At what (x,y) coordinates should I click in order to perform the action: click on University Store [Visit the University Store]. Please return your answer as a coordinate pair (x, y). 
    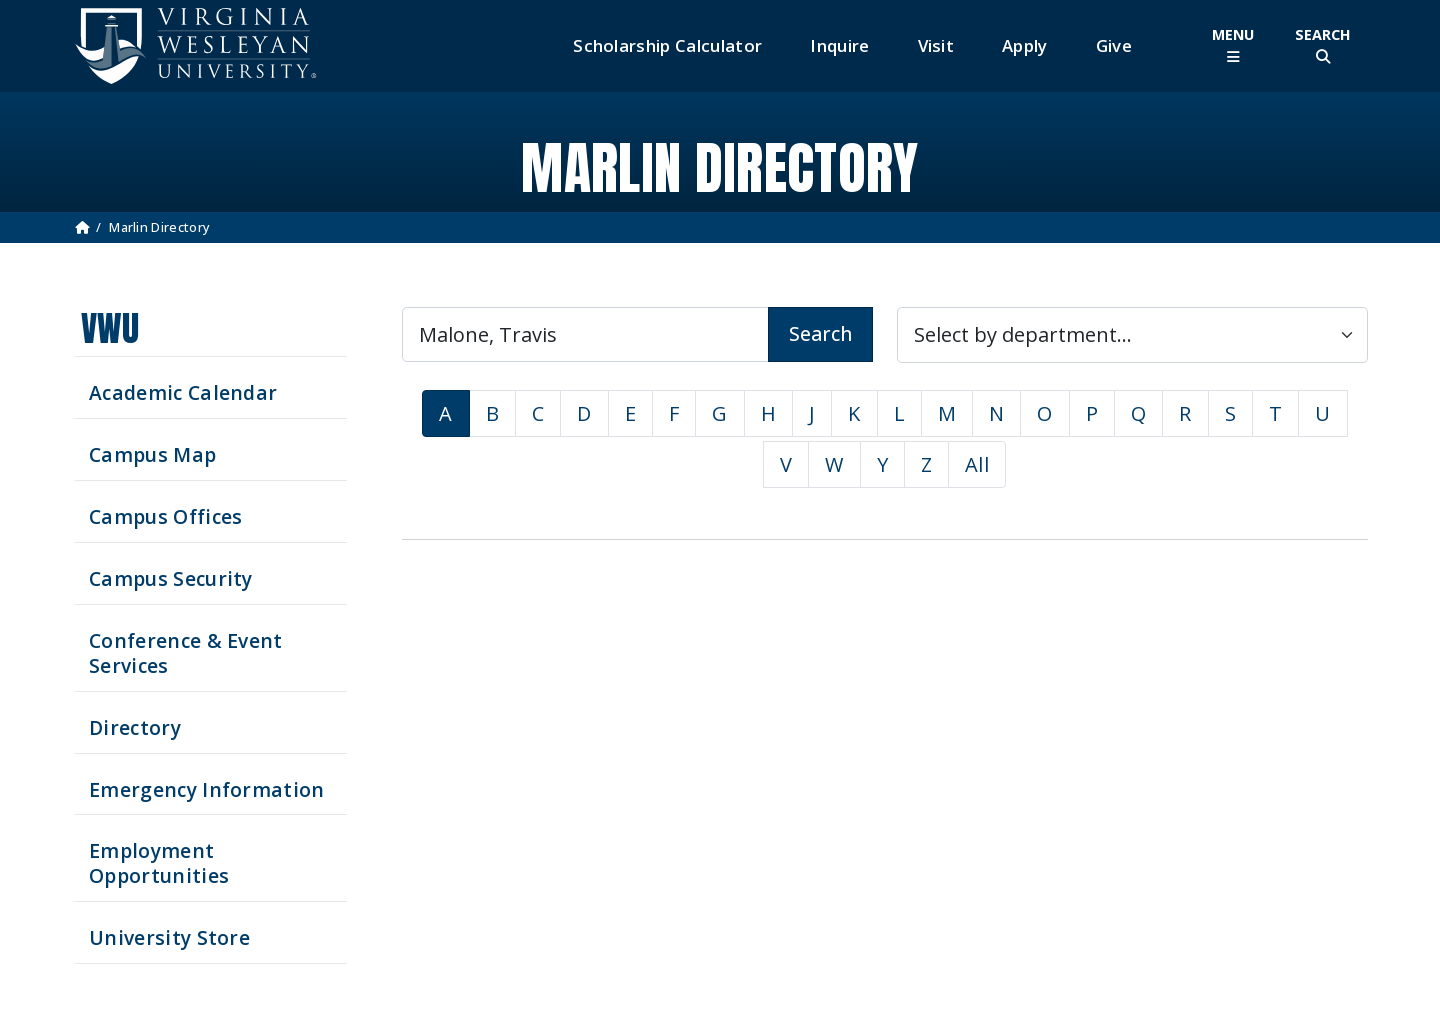
    Looking at the image, I should click on (169, 937).